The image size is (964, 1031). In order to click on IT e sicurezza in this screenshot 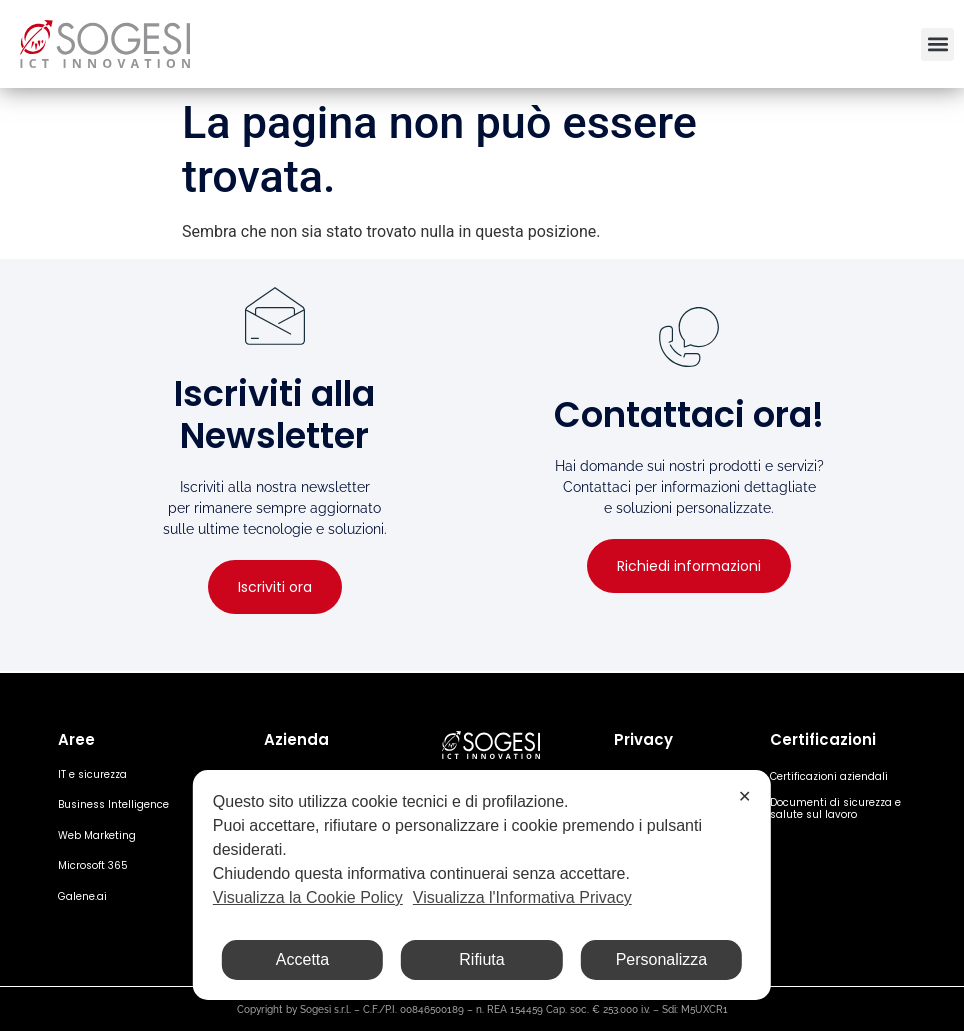, I will do `click(92, 774)`.